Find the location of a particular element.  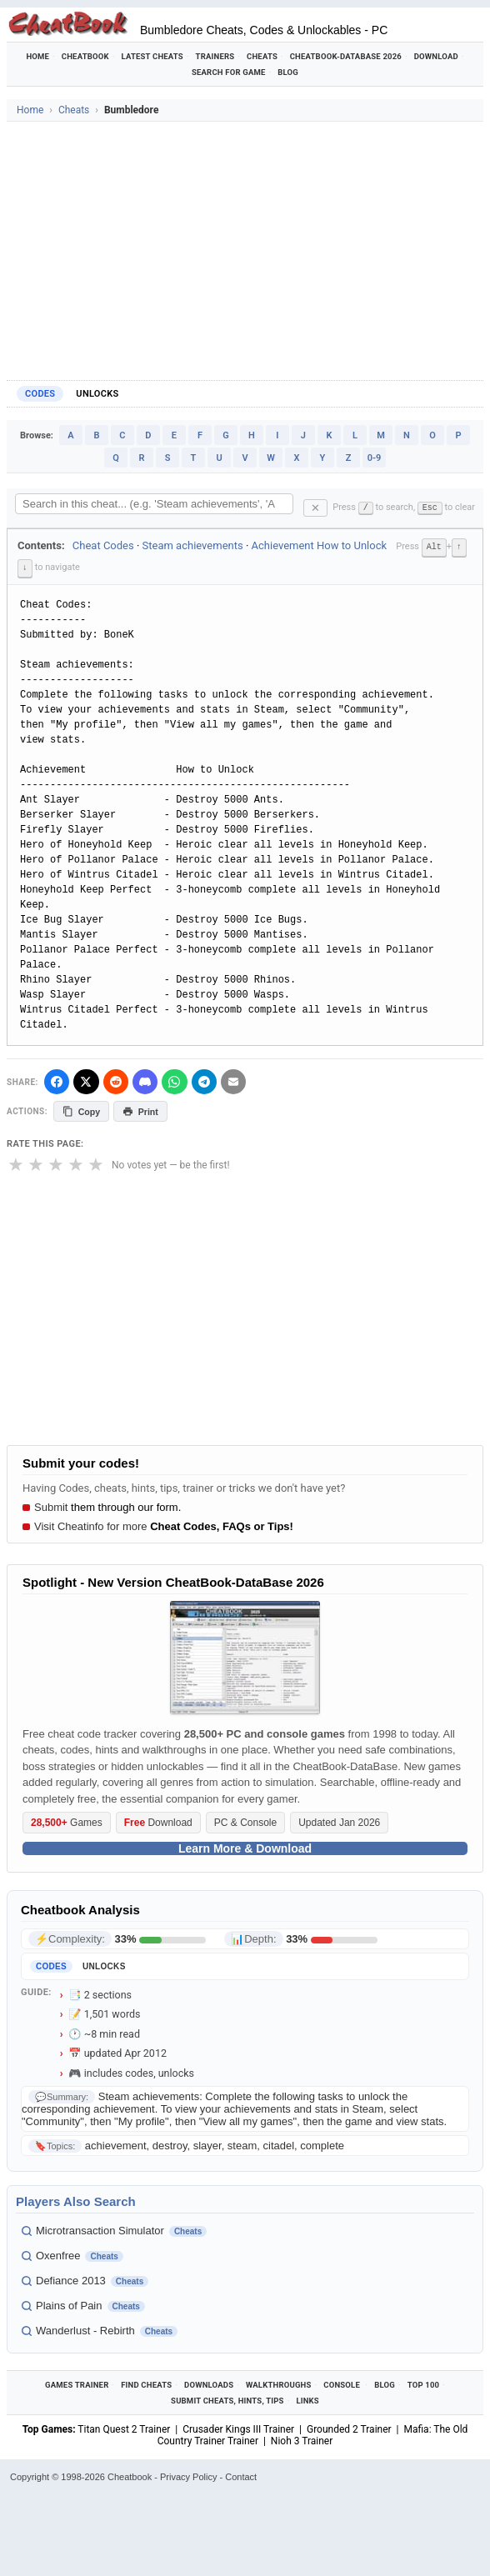

★ [3 stars] is located at coordinates (56, 1164).